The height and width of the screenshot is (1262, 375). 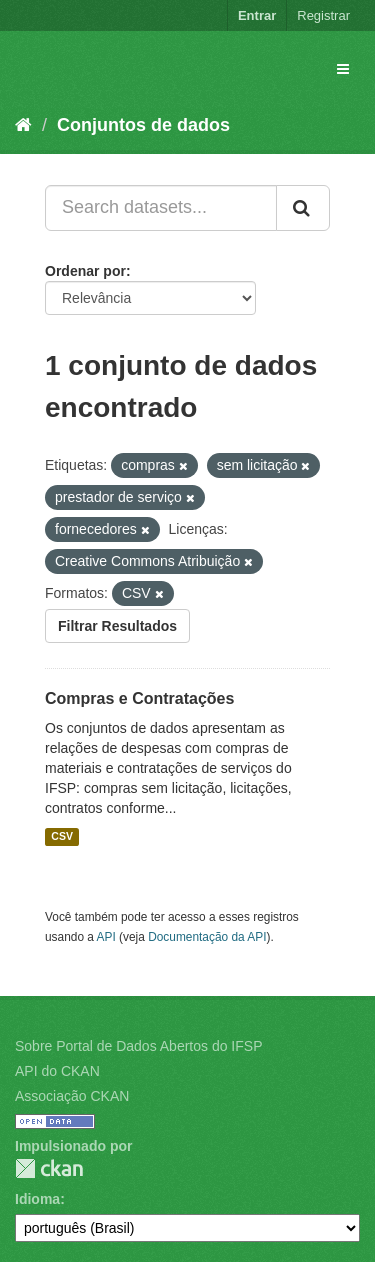 What do you see at coordinates (207, 937) in the screenshot?
I see `Documentação da API` at bounding box center [207, 937].